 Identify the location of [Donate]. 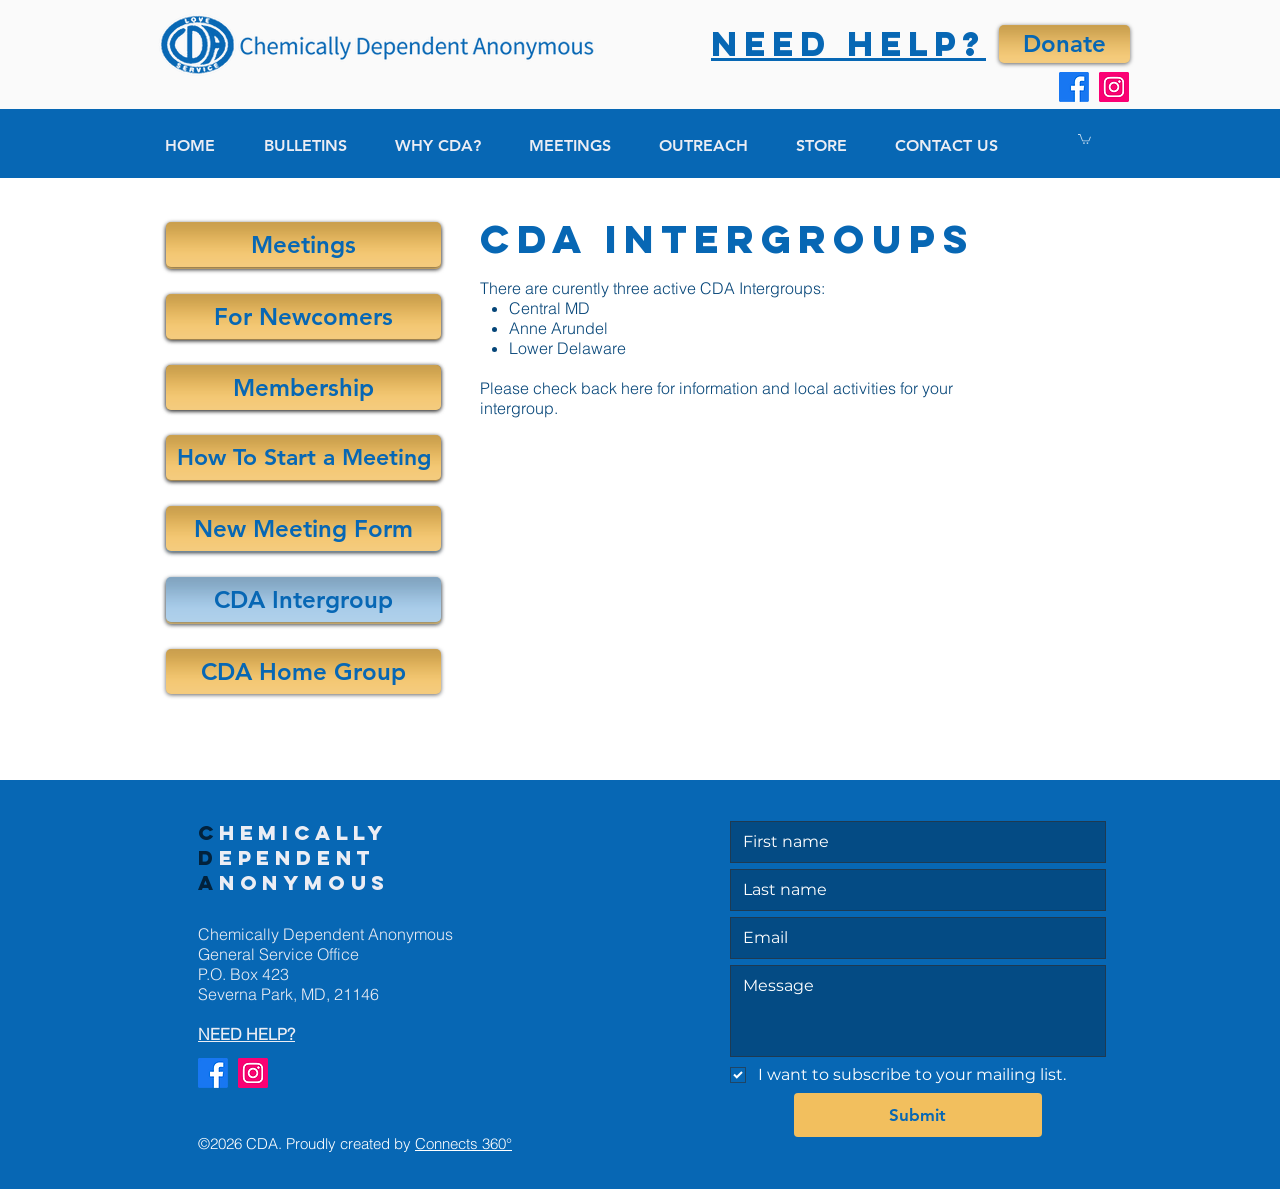
(1064, 44).